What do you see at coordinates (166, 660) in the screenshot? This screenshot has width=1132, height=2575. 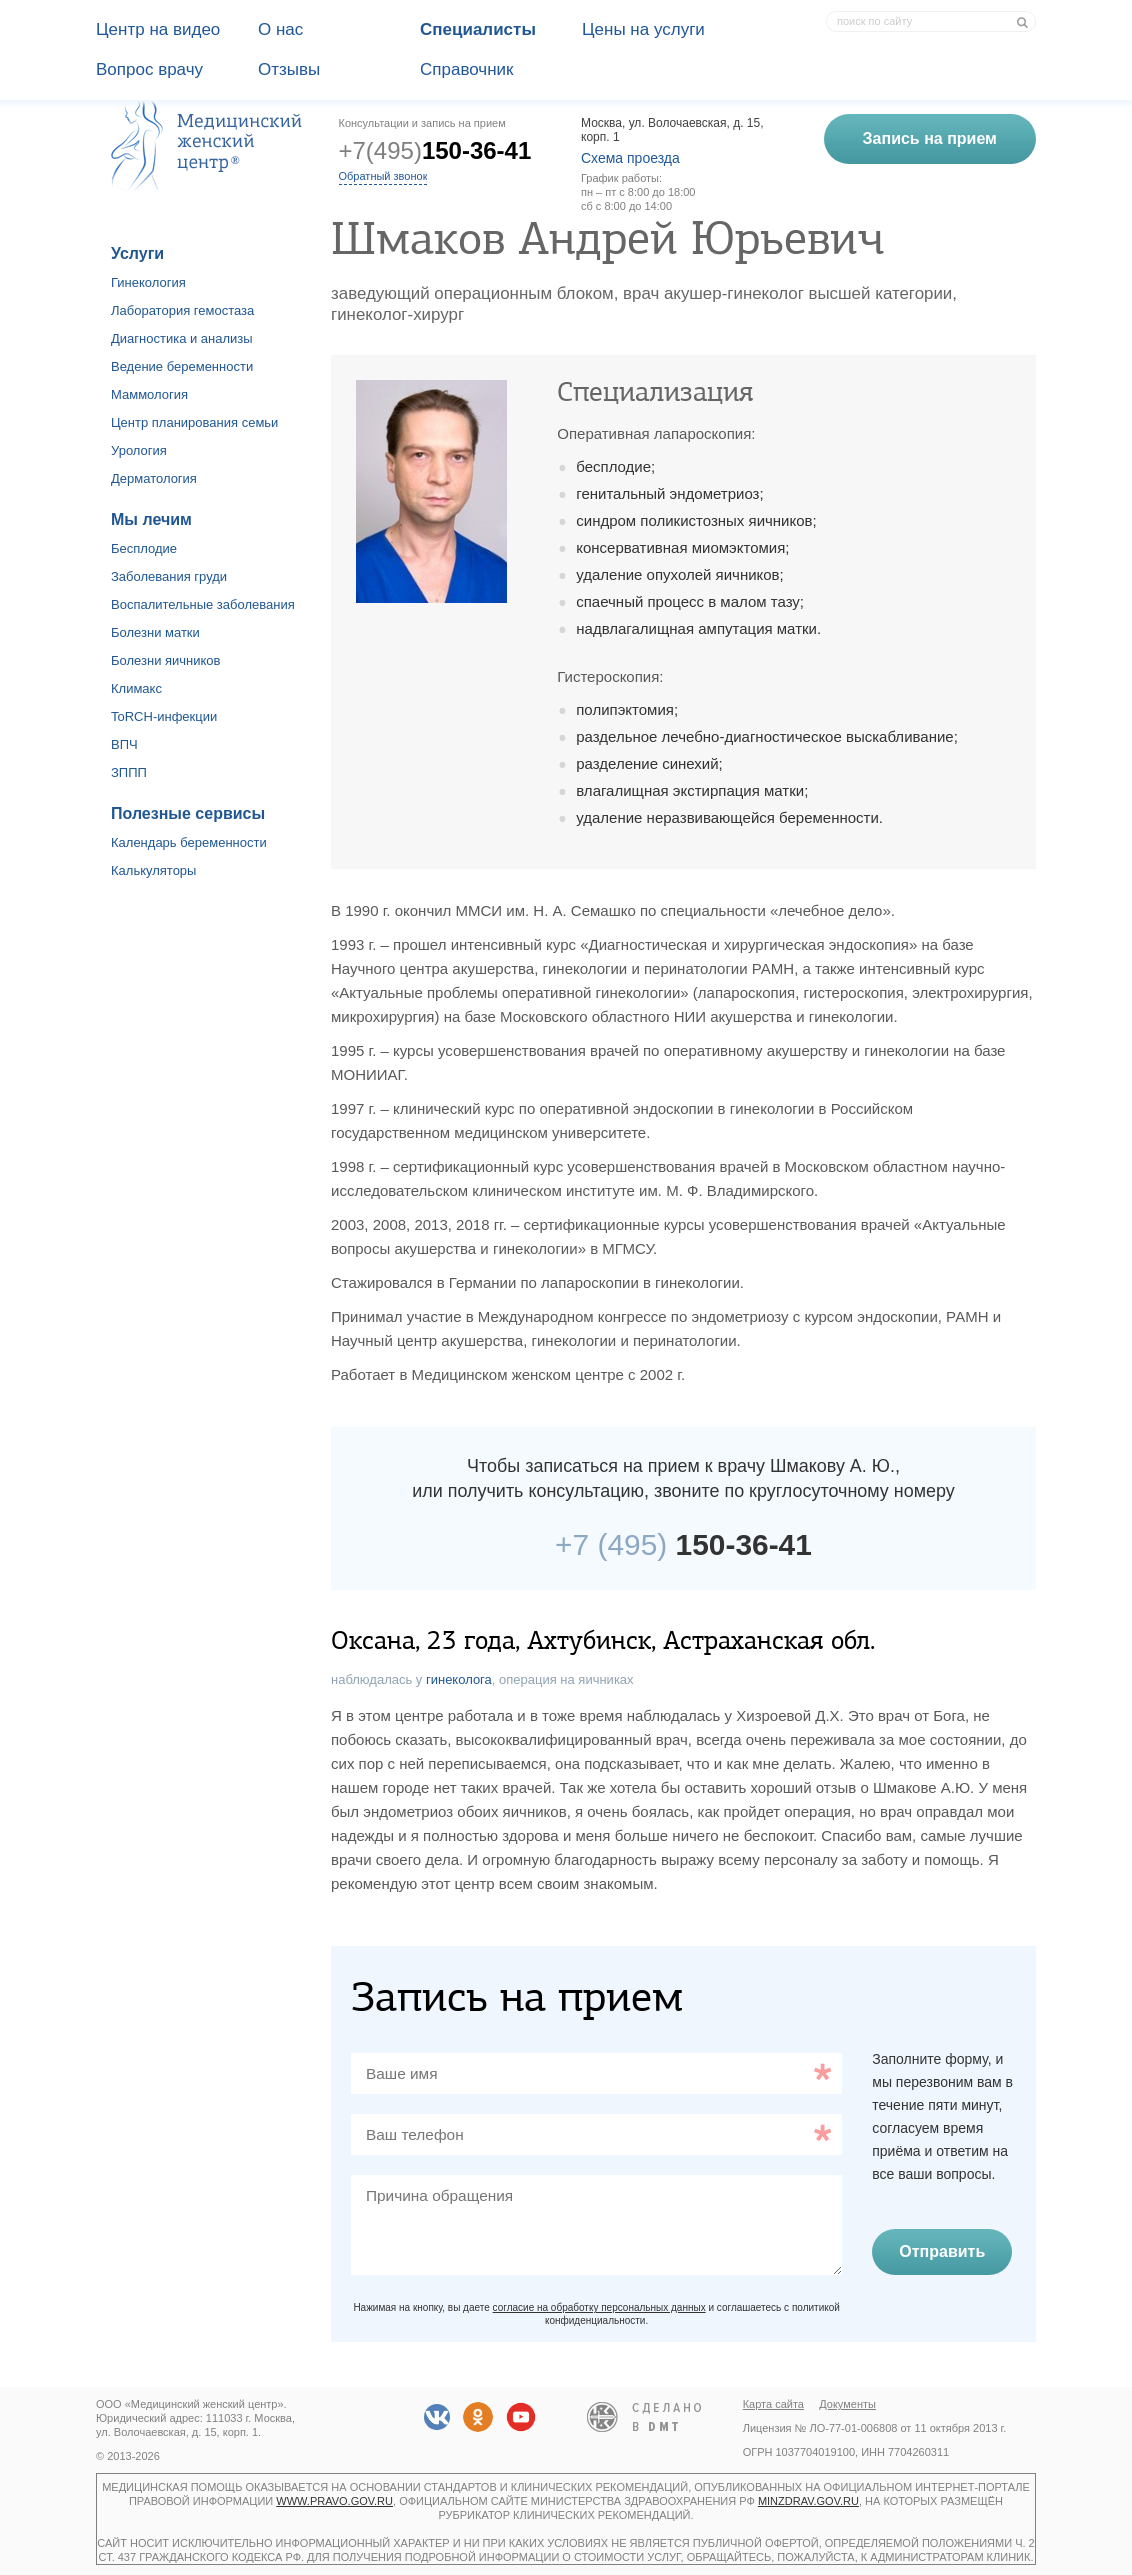 I see `Болезни яичников` at bounding box center [166, 660].